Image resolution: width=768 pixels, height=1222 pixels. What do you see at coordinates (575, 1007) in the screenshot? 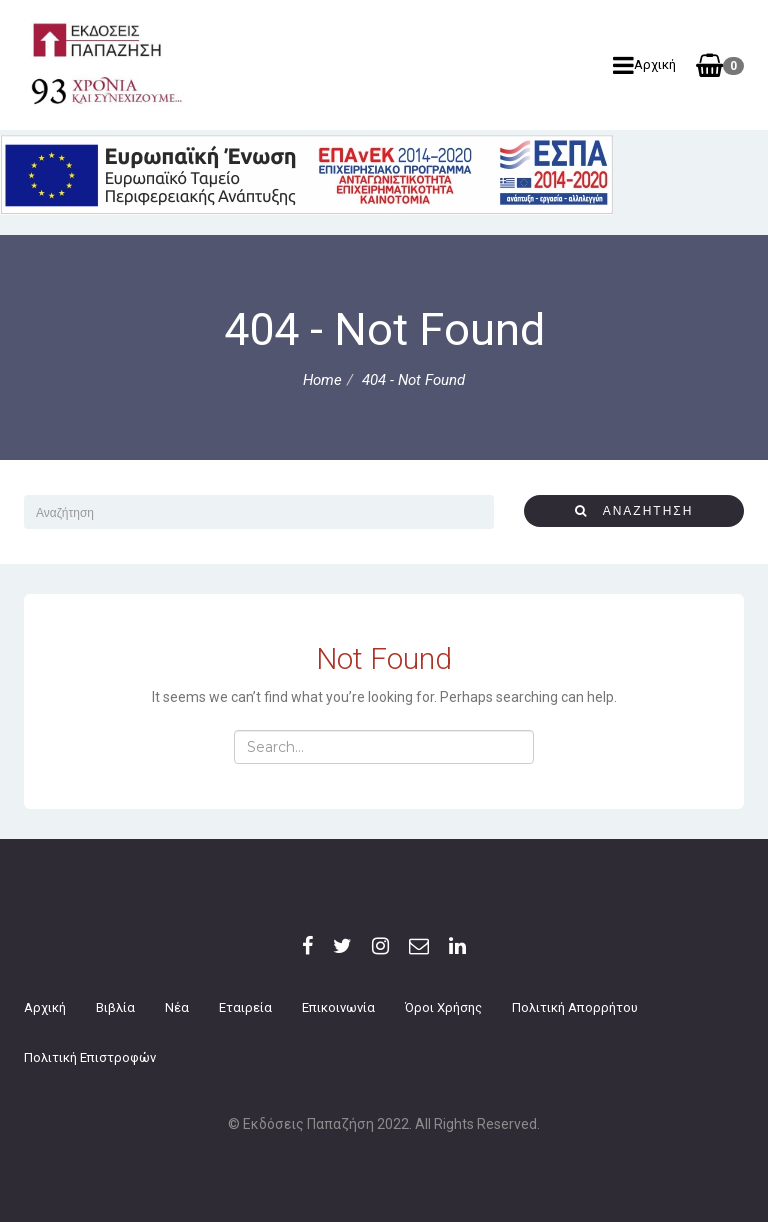
I see `Πολιτική Απορρήτου` at bounding box center [575, 1007].